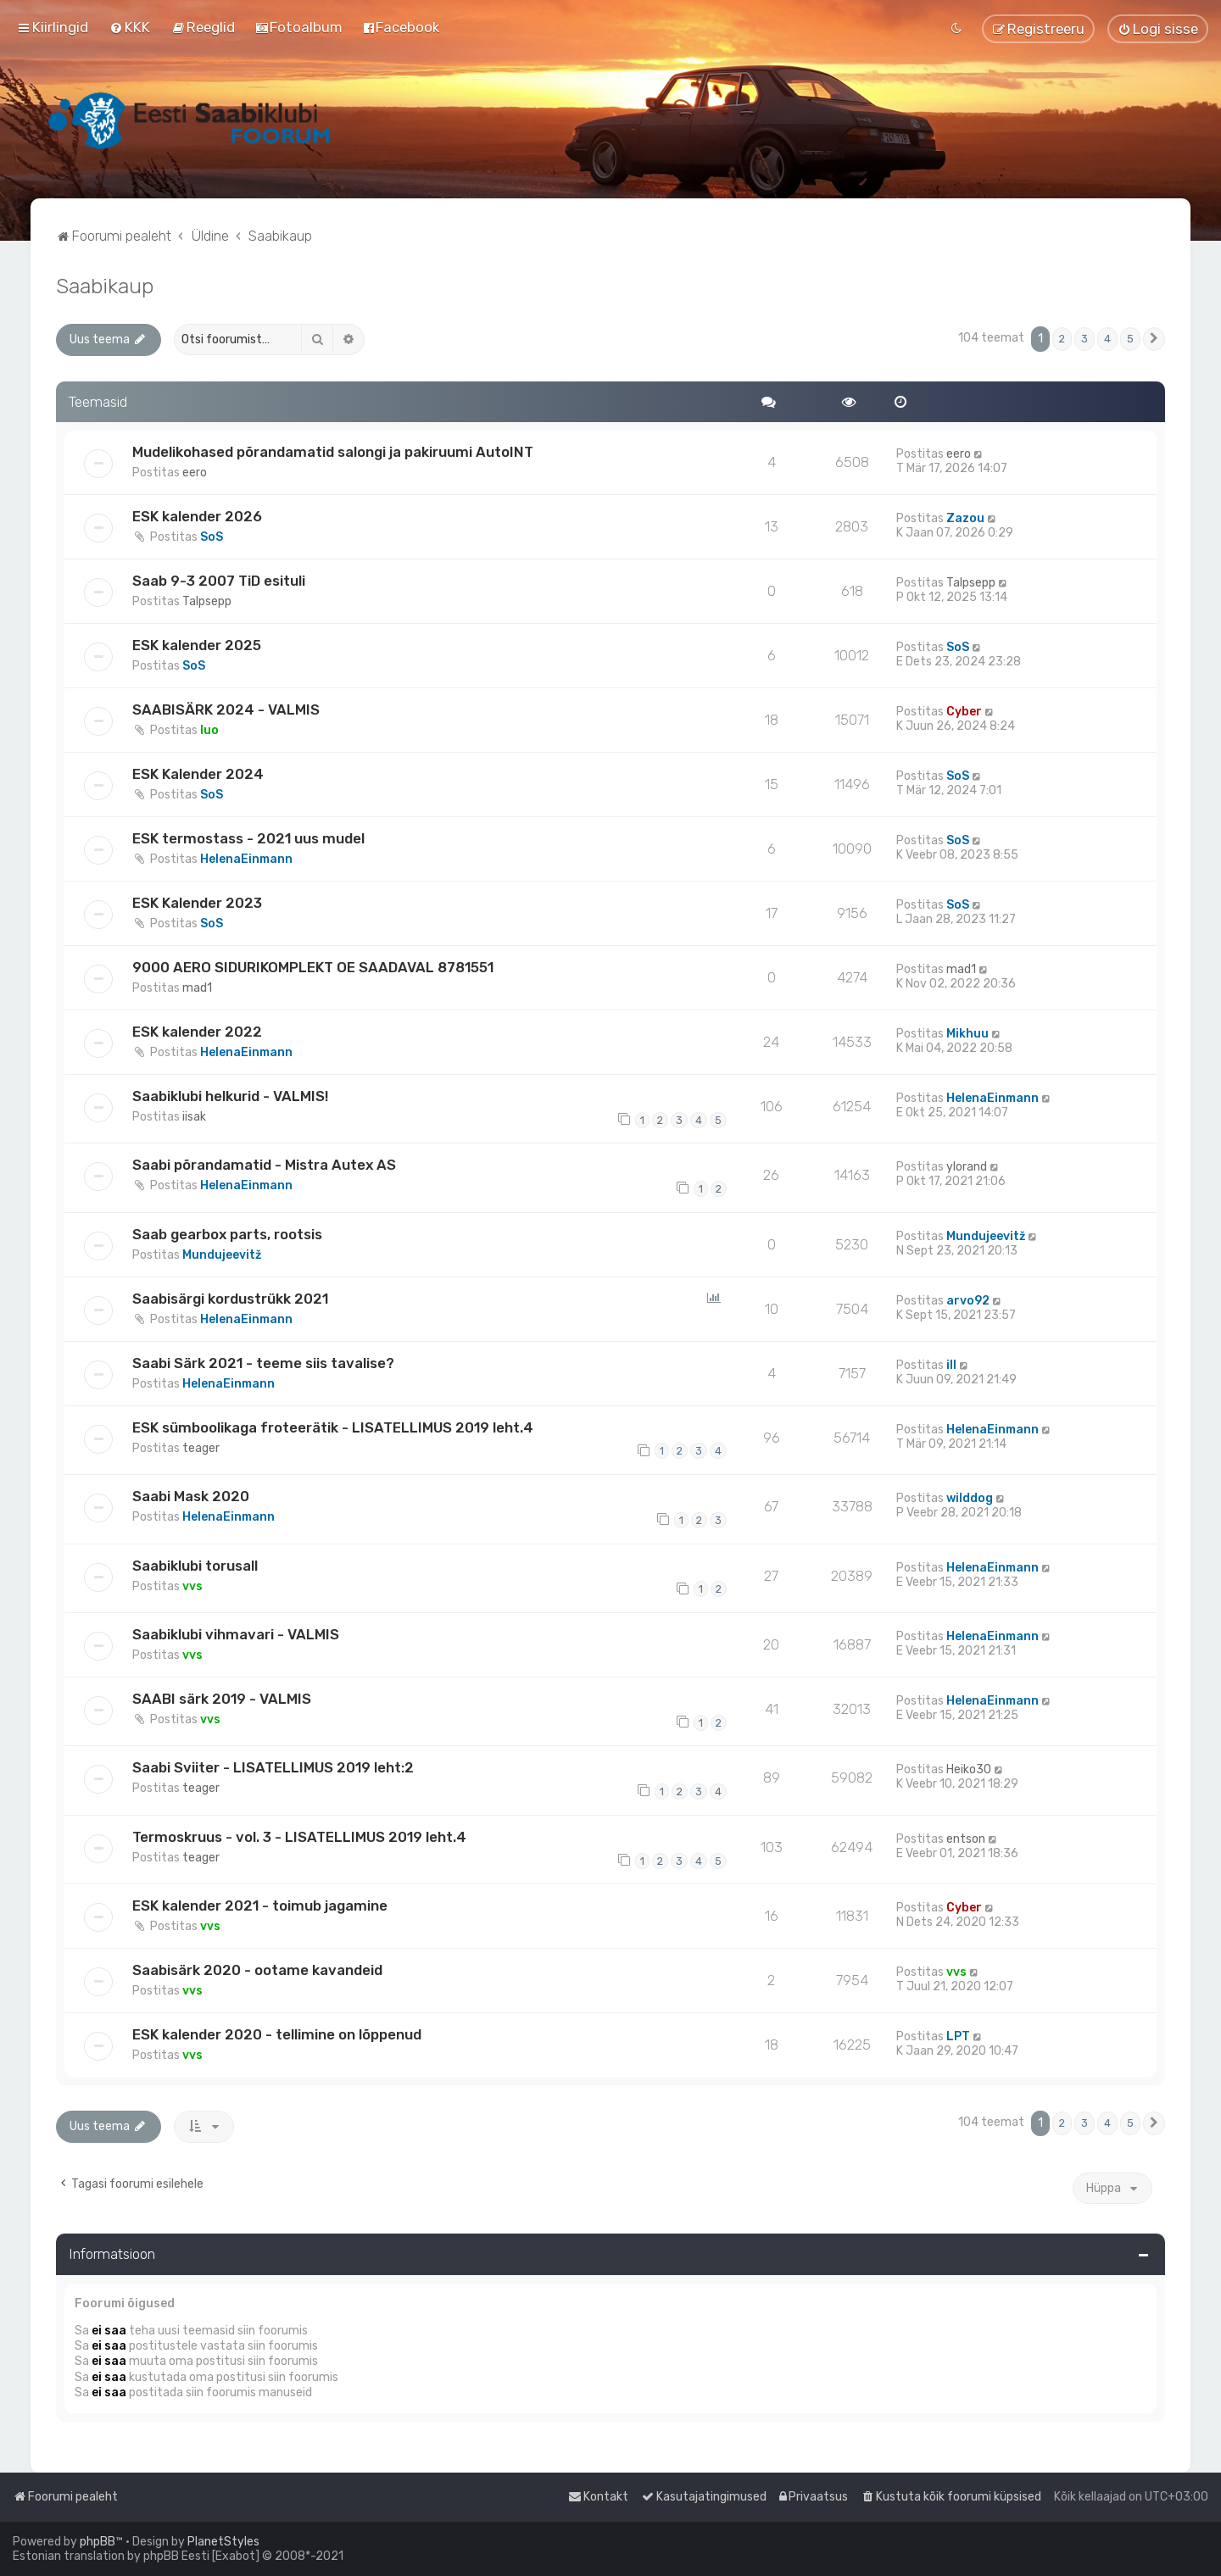 This screenshot has width=1221, height=2576. I want to click on Mundujeevitž, so click(221, 1255).